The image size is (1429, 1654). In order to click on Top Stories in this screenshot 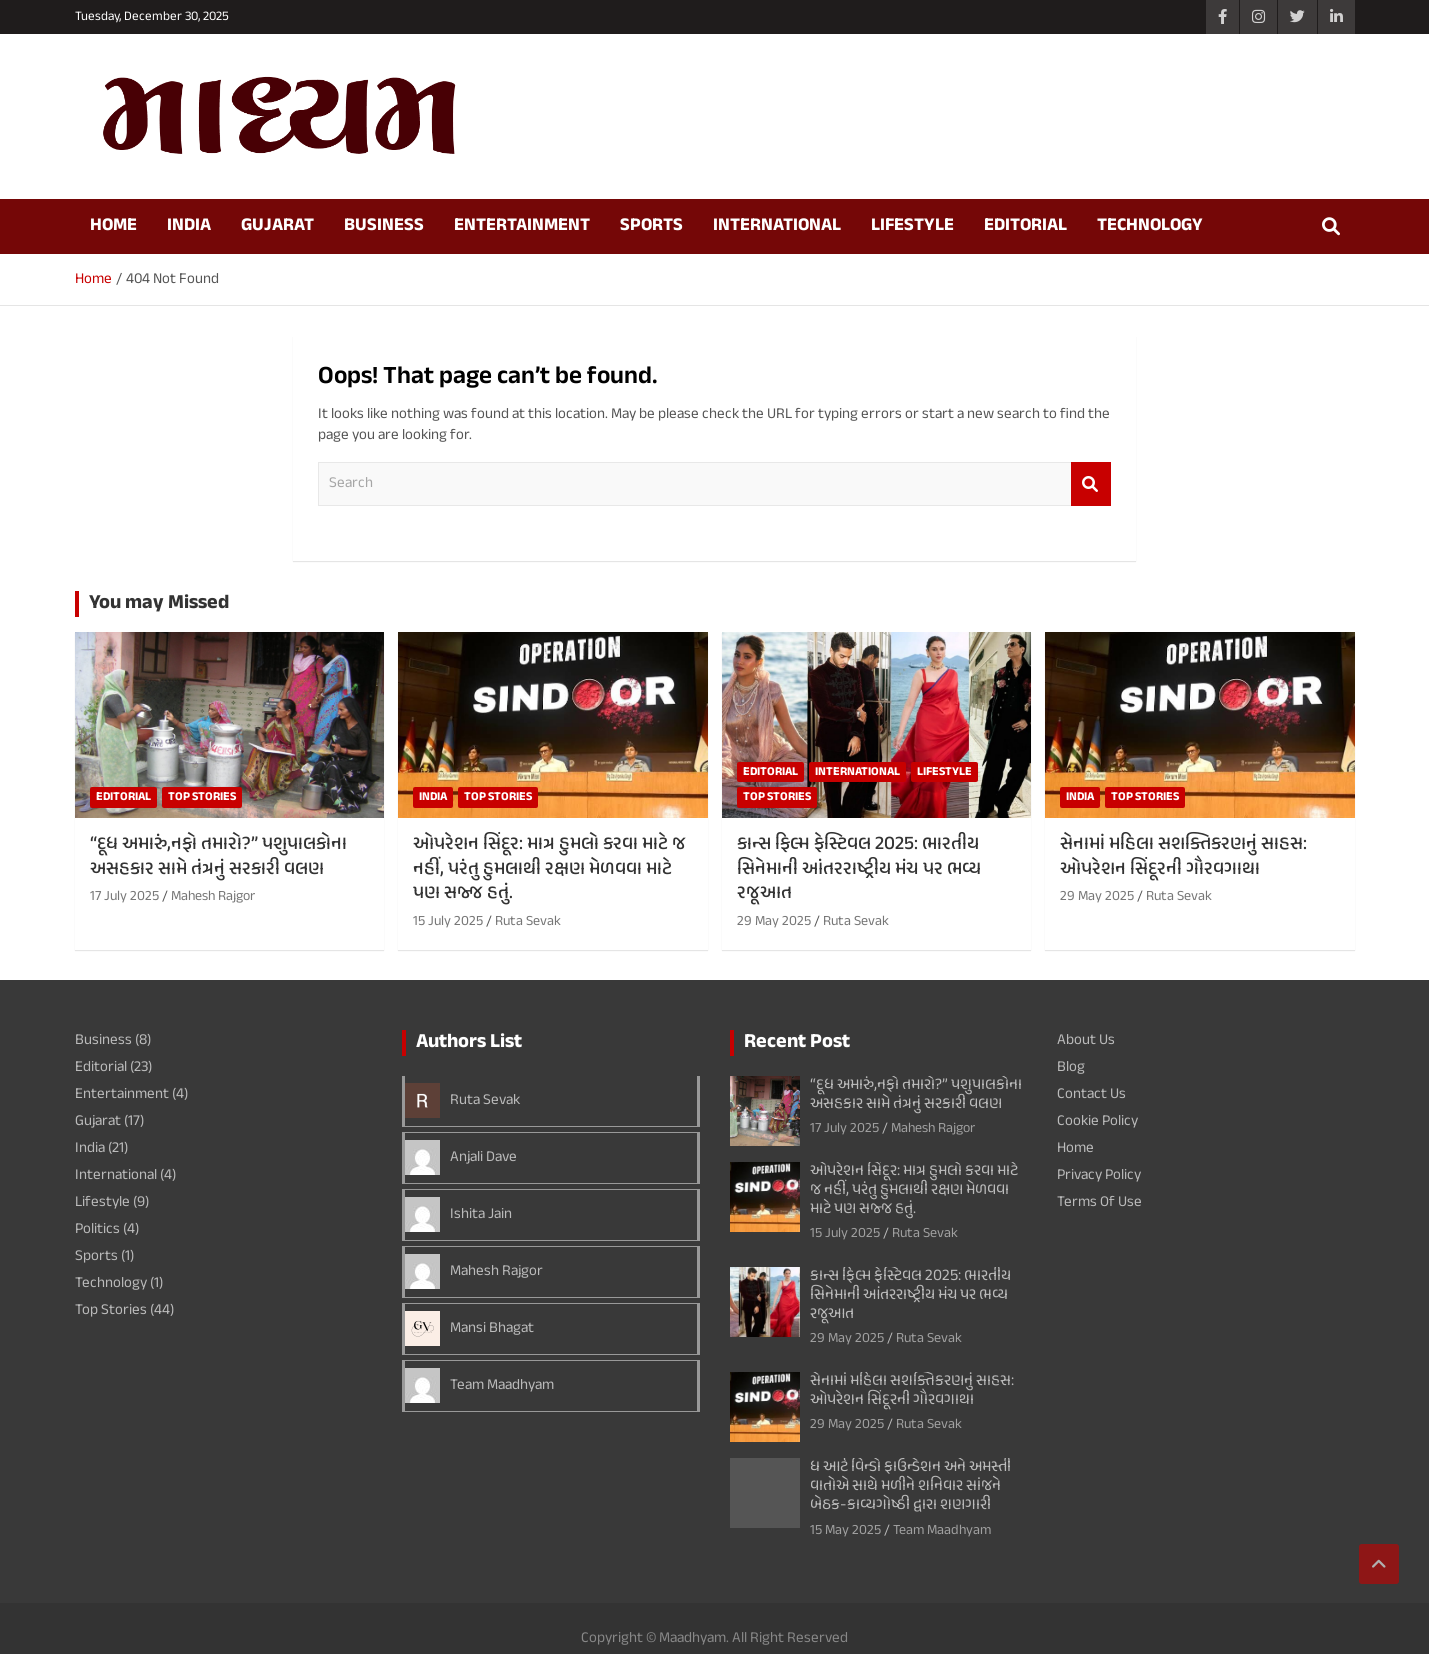, I will do `click(202, 797)`.